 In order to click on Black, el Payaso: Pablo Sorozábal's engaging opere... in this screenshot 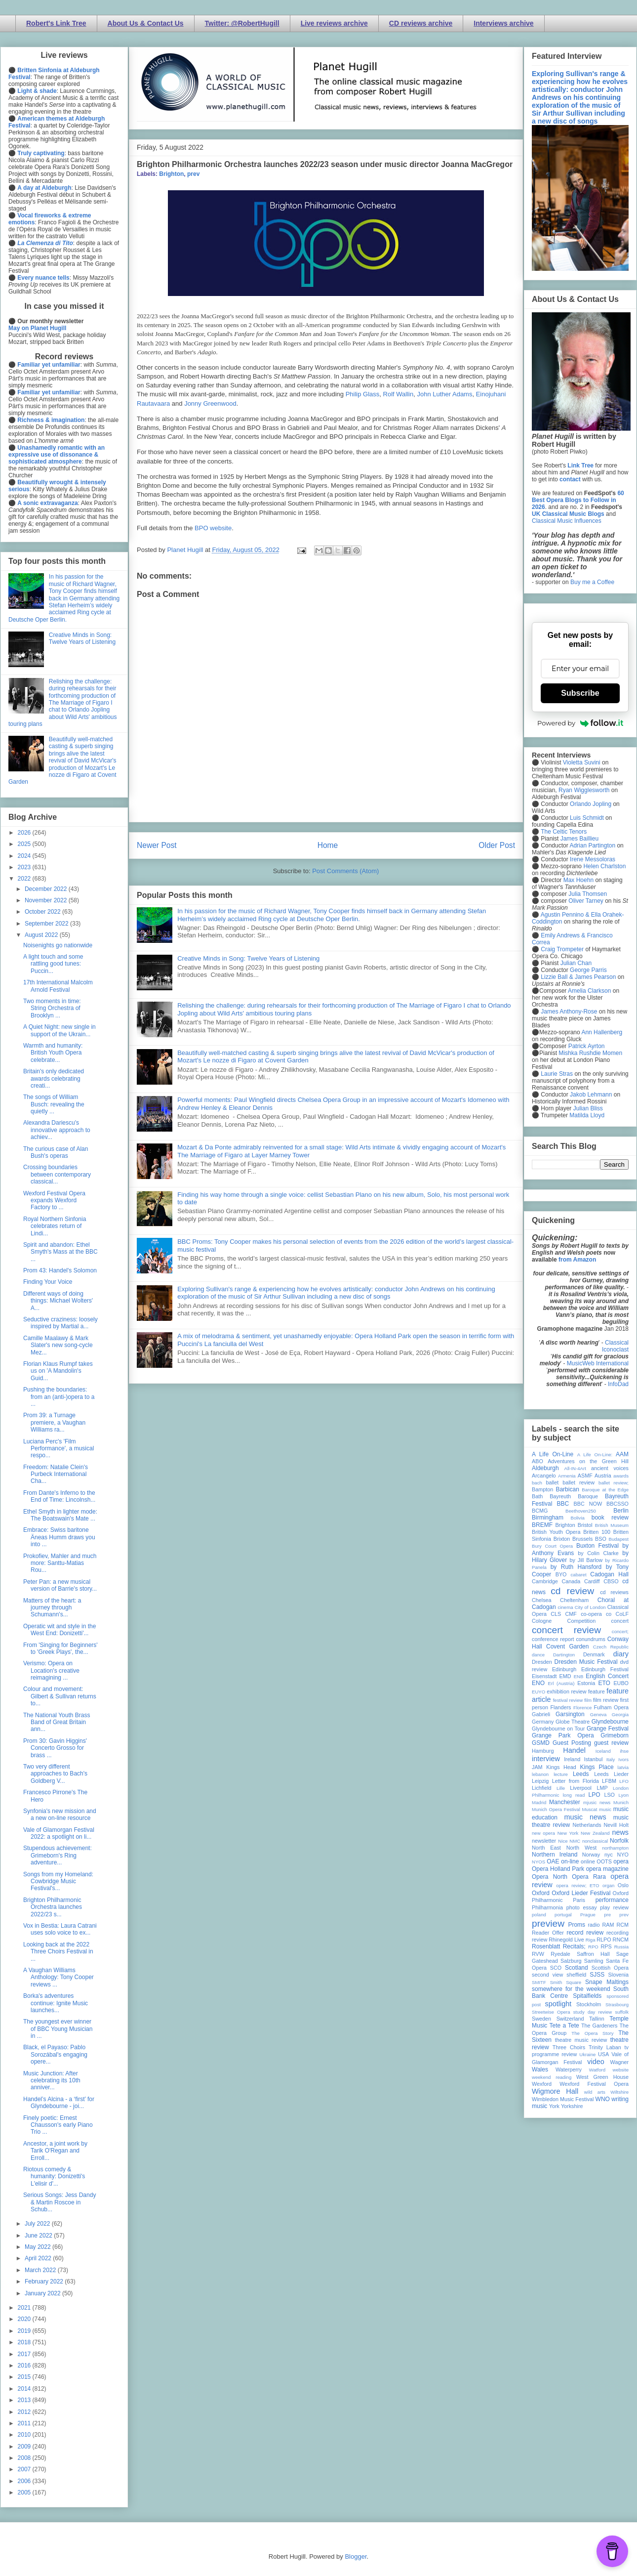, I will do `click(55, 2054)`.